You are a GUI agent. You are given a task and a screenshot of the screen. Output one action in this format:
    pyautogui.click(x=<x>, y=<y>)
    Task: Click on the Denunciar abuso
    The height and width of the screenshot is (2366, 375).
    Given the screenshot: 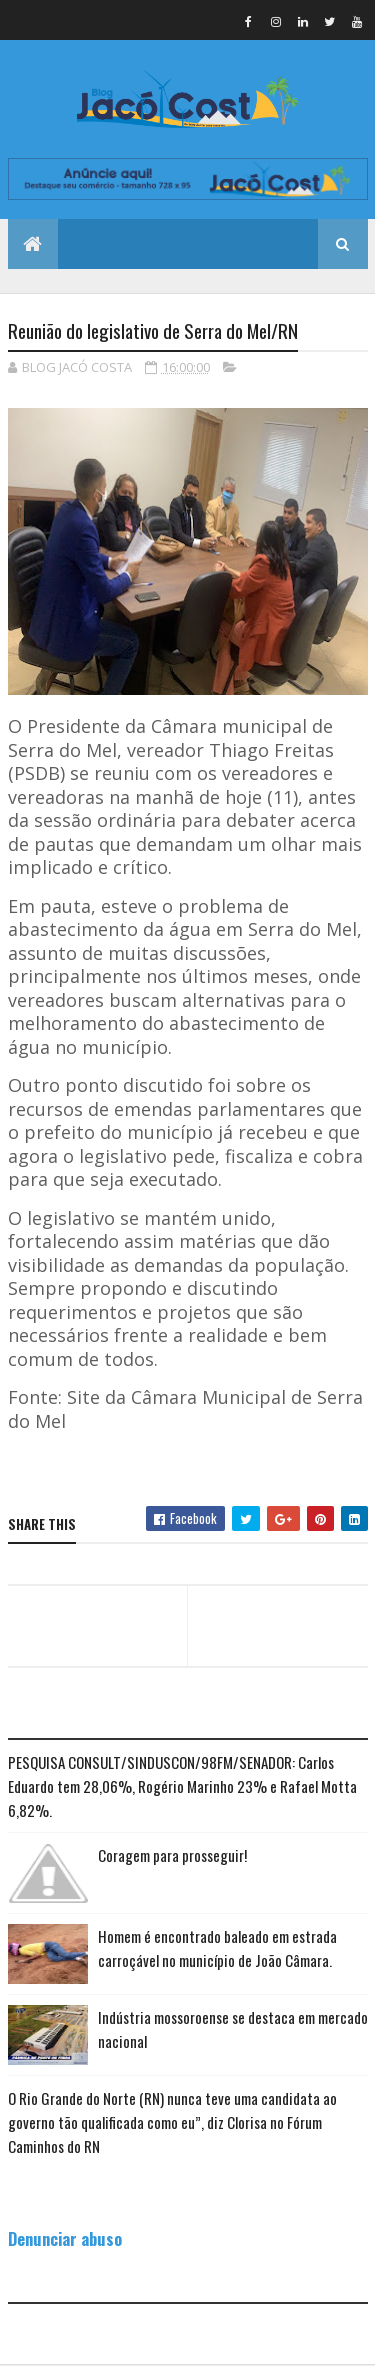 What is the action you would take?
    pyautogui.click(x=65, y=2238)
    